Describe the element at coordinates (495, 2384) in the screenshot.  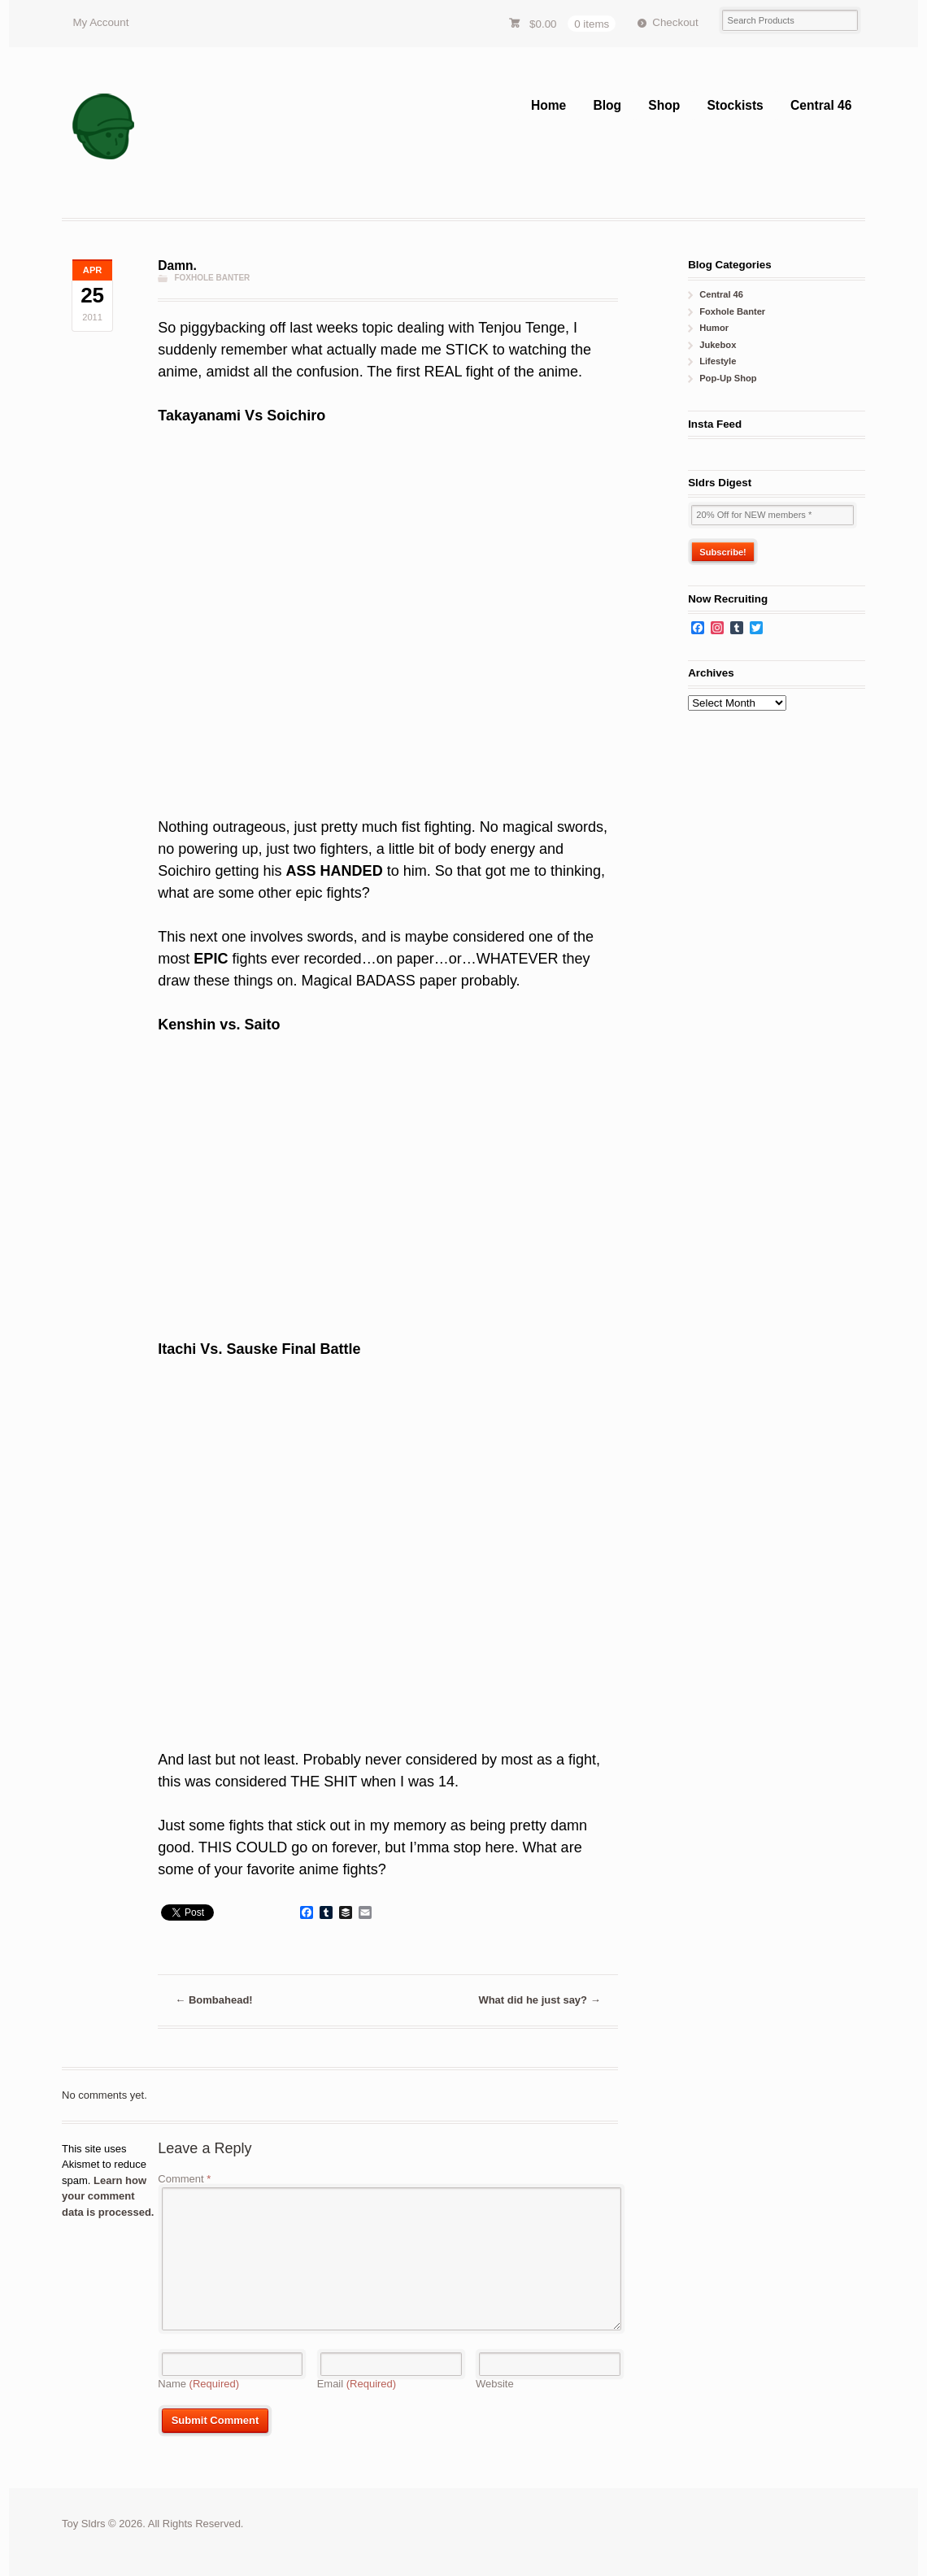
I see `Website` at that location.